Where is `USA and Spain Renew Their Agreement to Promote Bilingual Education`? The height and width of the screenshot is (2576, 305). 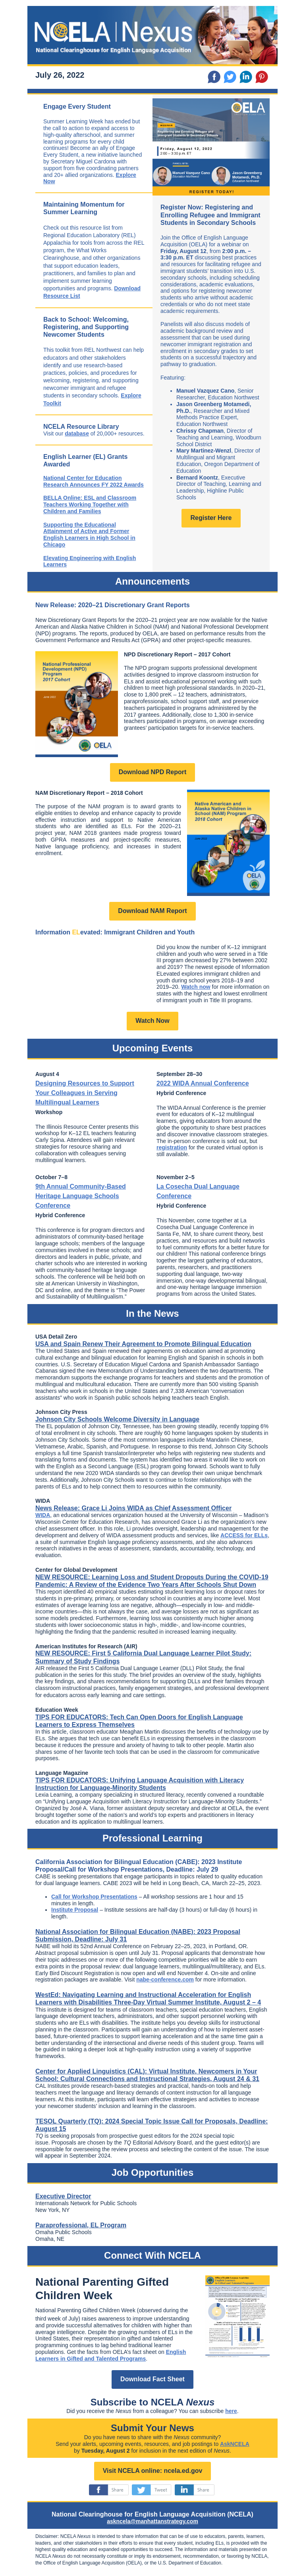 USA and Spain Renew Their Agreement to Promote Bilingual Education is located at coordinates (143, 1344).